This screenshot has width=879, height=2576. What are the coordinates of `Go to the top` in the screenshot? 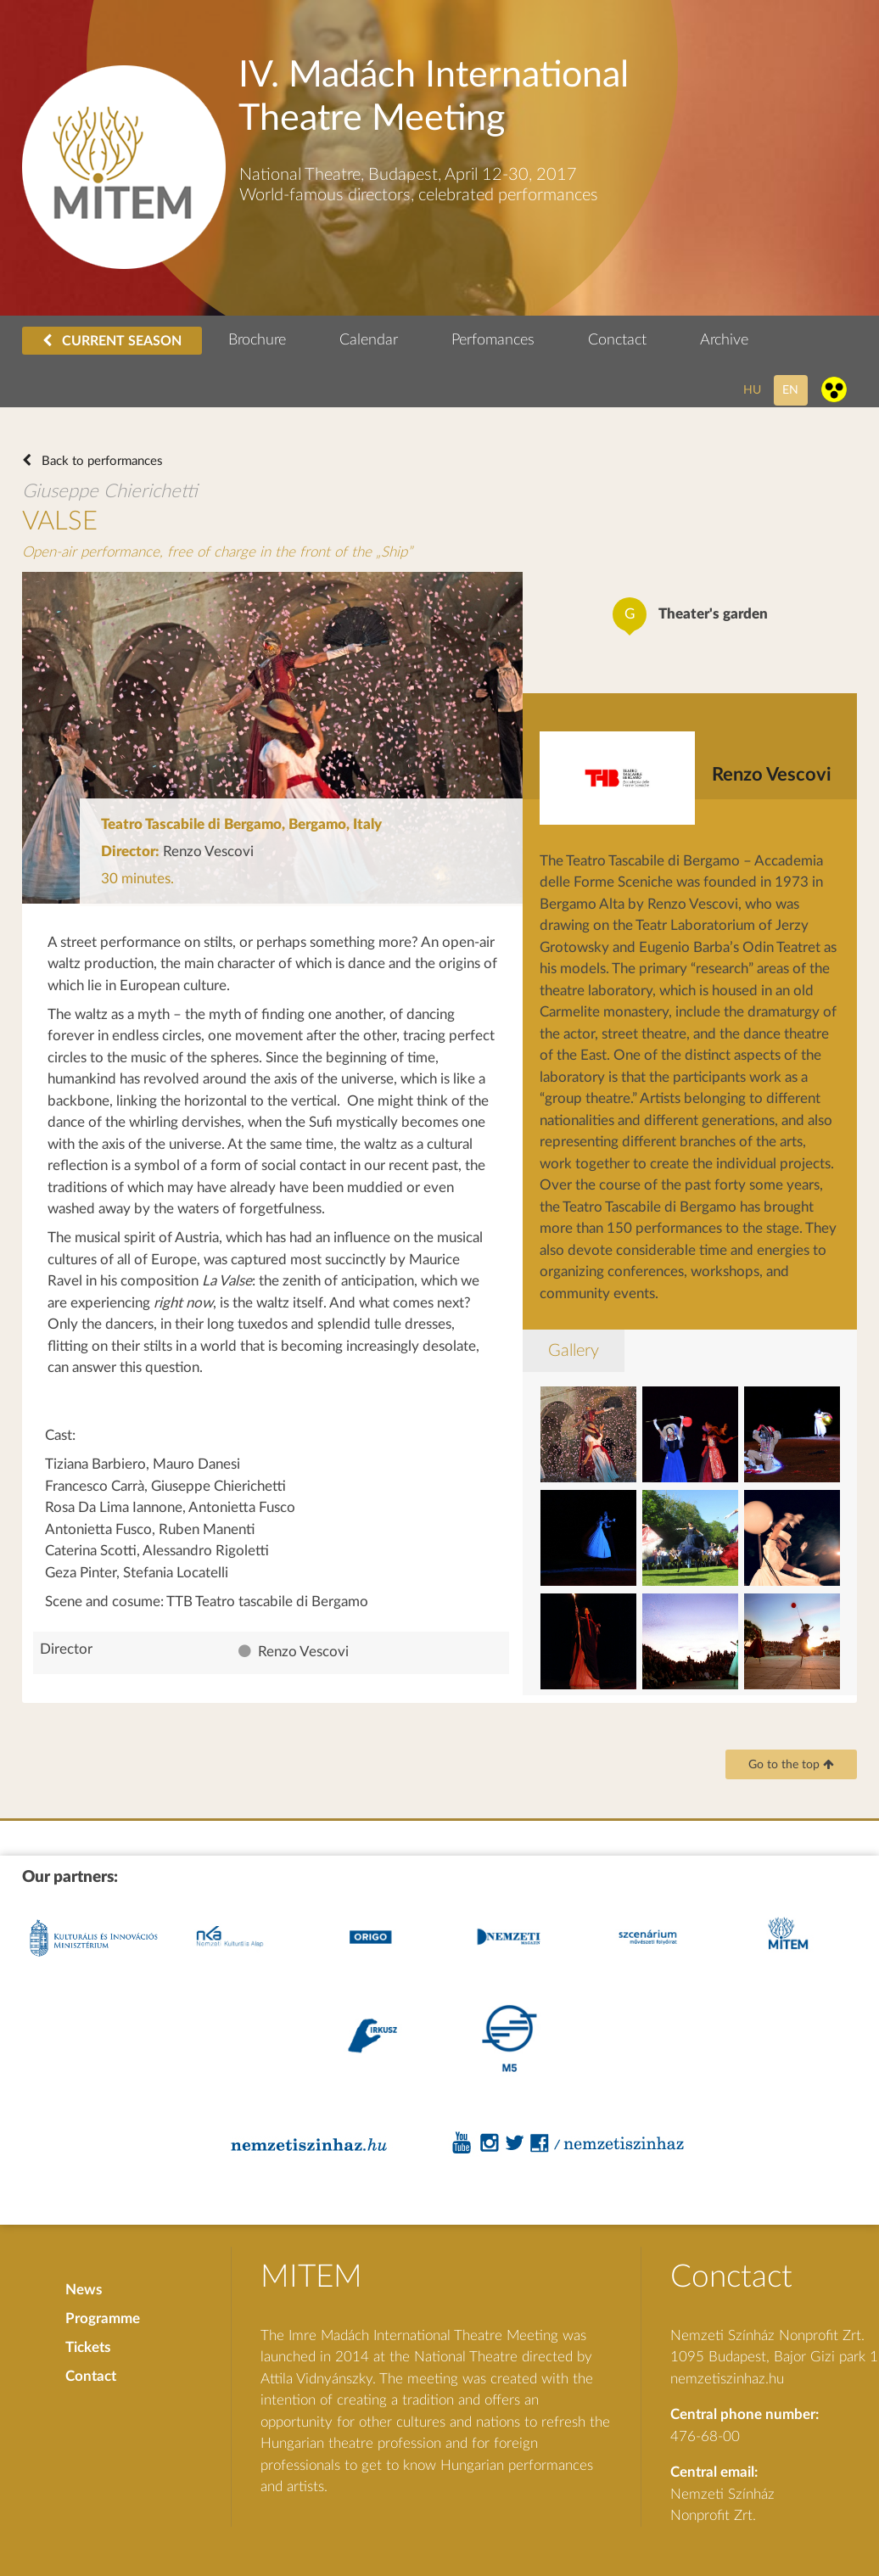 It's located at (791, 1765).